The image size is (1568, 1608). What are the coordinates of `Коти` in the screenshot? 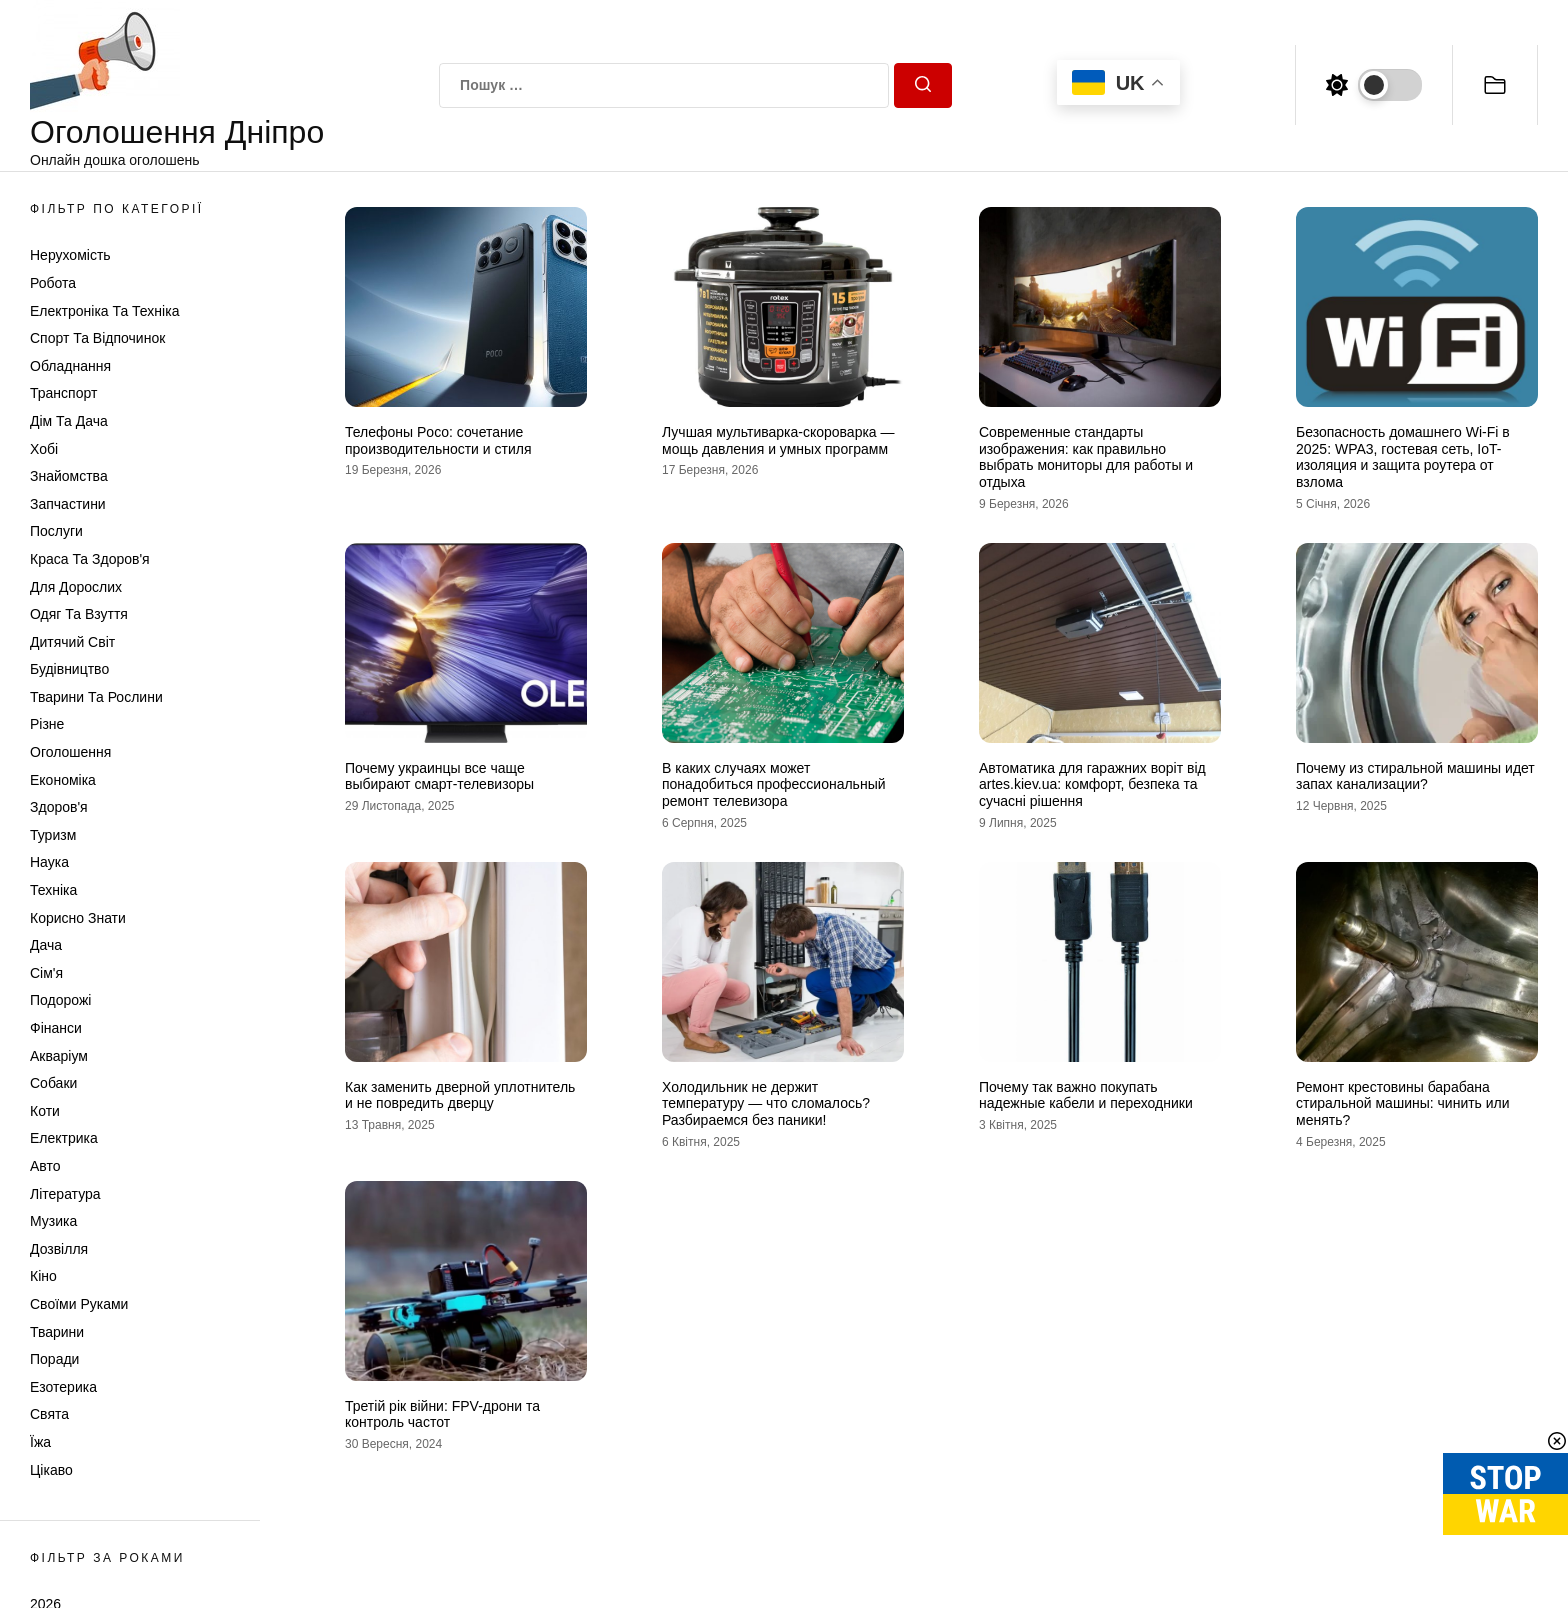 It's located at (45, 1111).